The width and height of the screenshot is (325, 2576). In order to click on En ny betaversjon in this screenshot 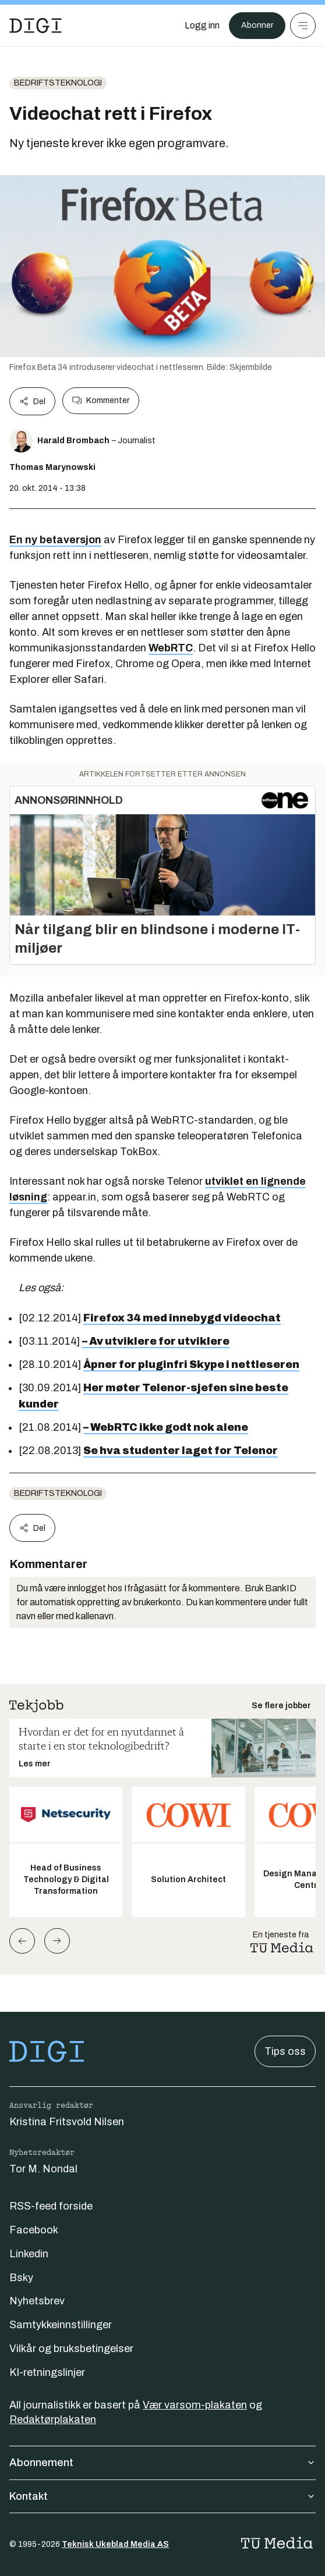, I will do `click(55, 540)`.